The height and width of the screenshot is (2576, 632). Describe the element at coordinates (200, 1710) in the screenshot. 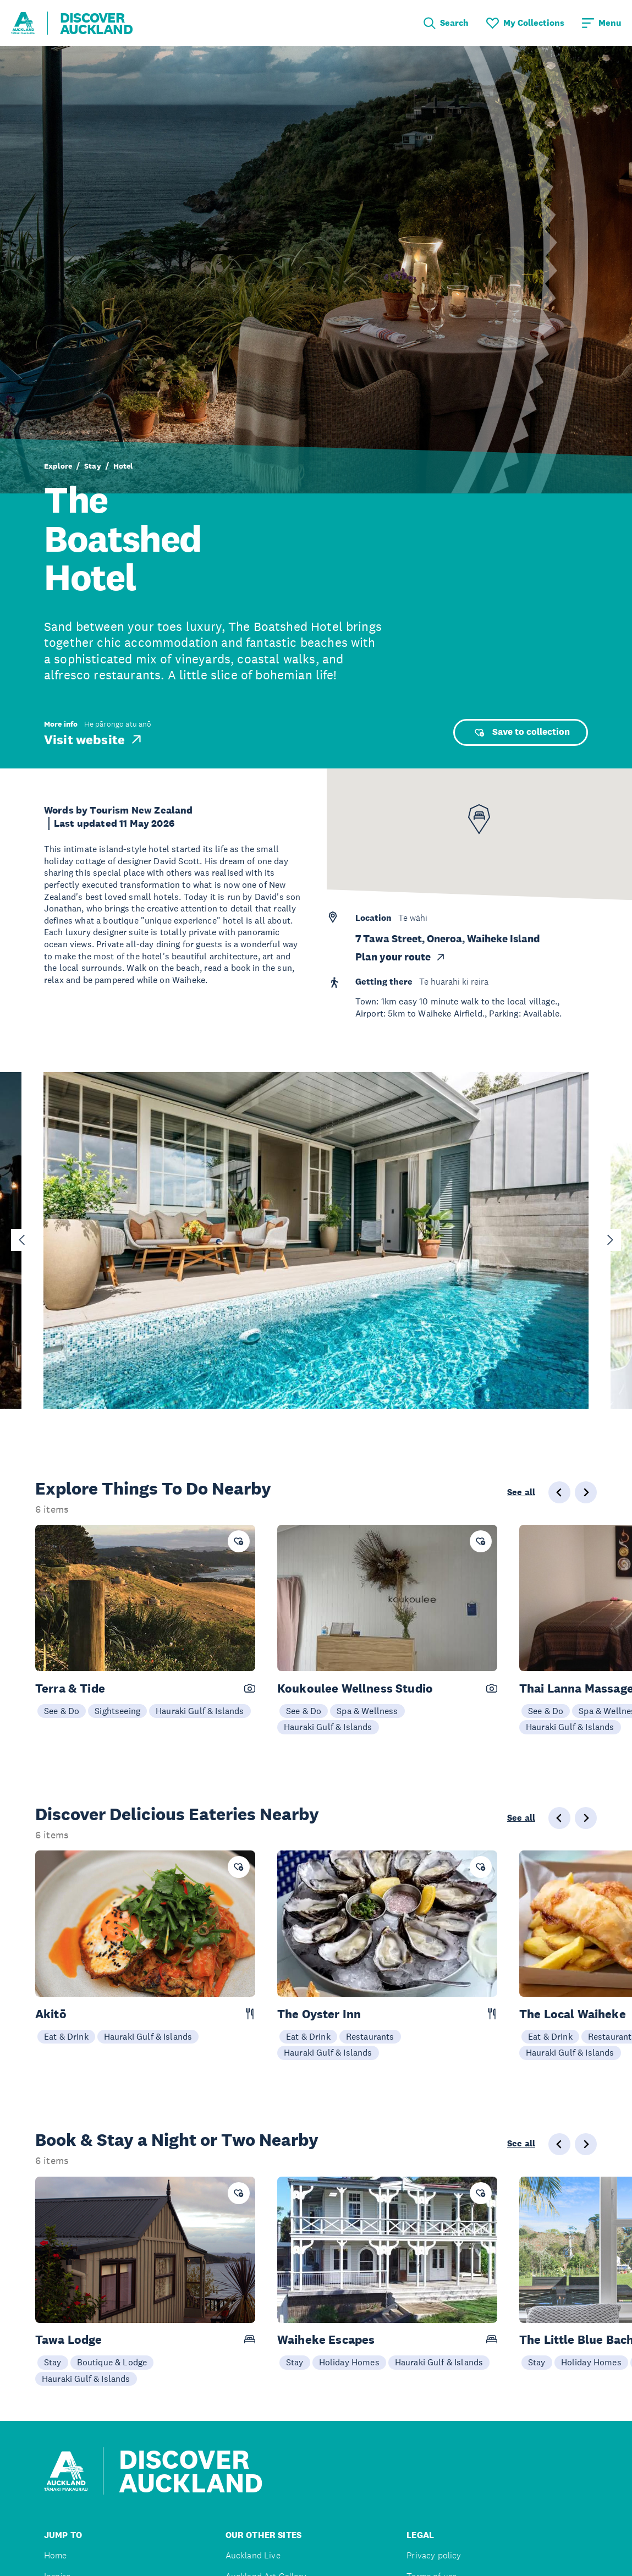

I see `Hauraki Gulf & Islands` at that location.